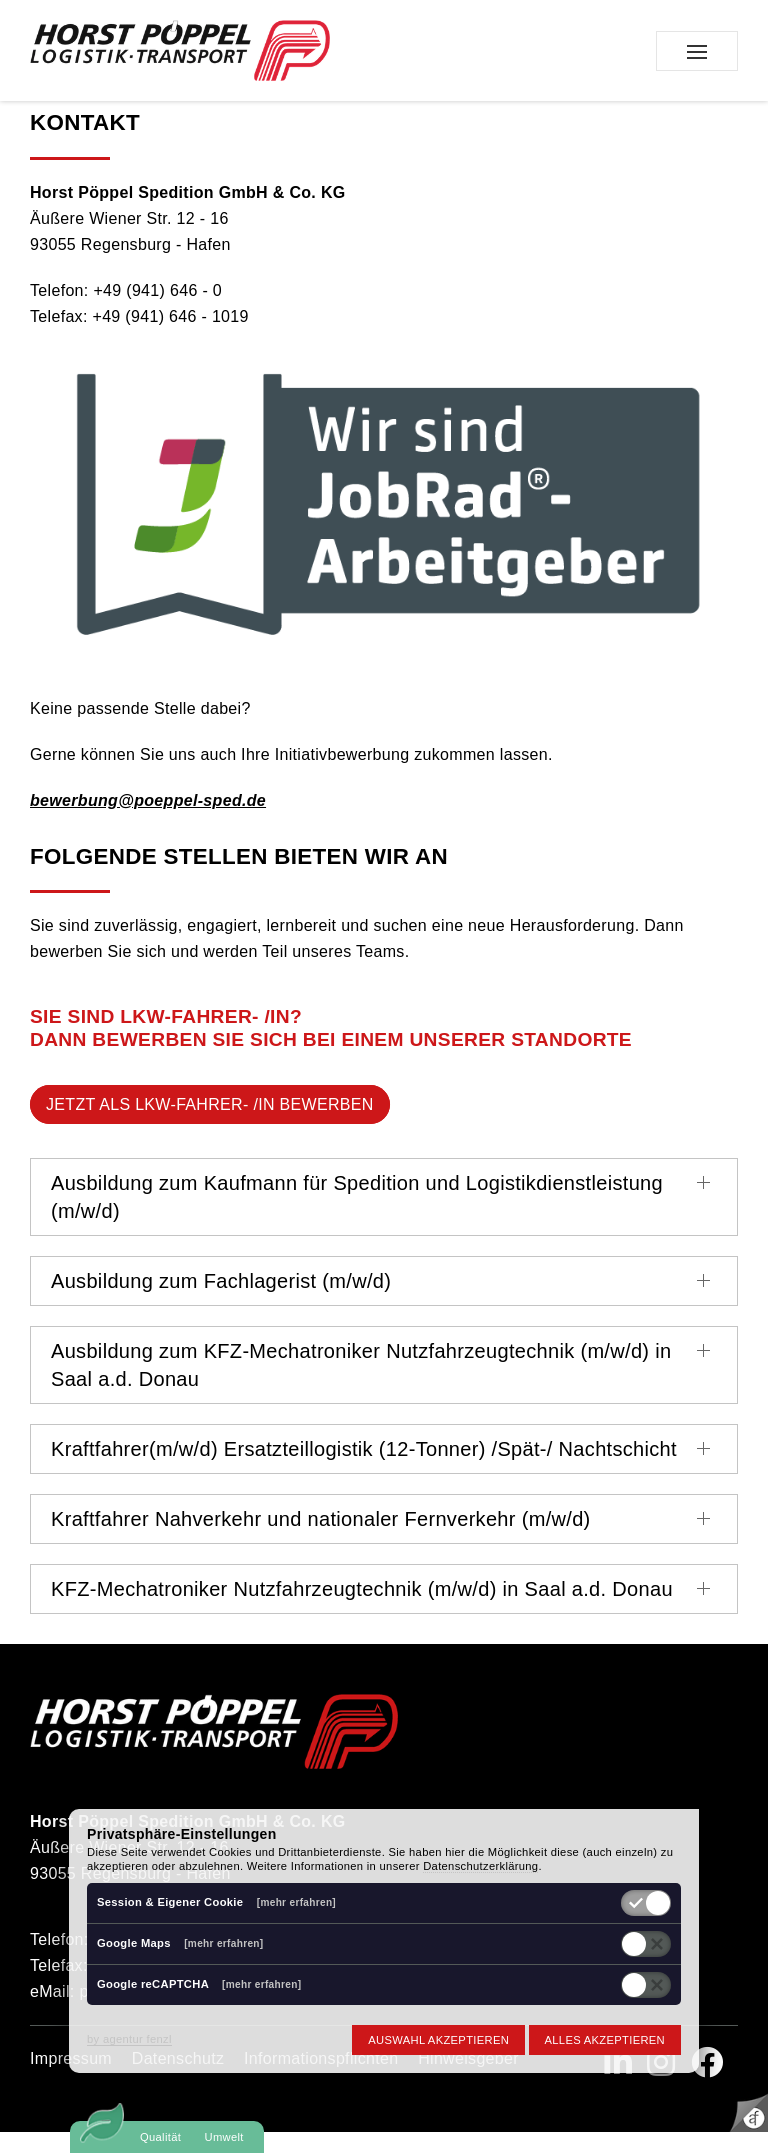 This screenshot has width=768, height=2153. Describe the element at coordinates (468, 2079) in the screenshot. I see `Hinweisgeber` at that location.